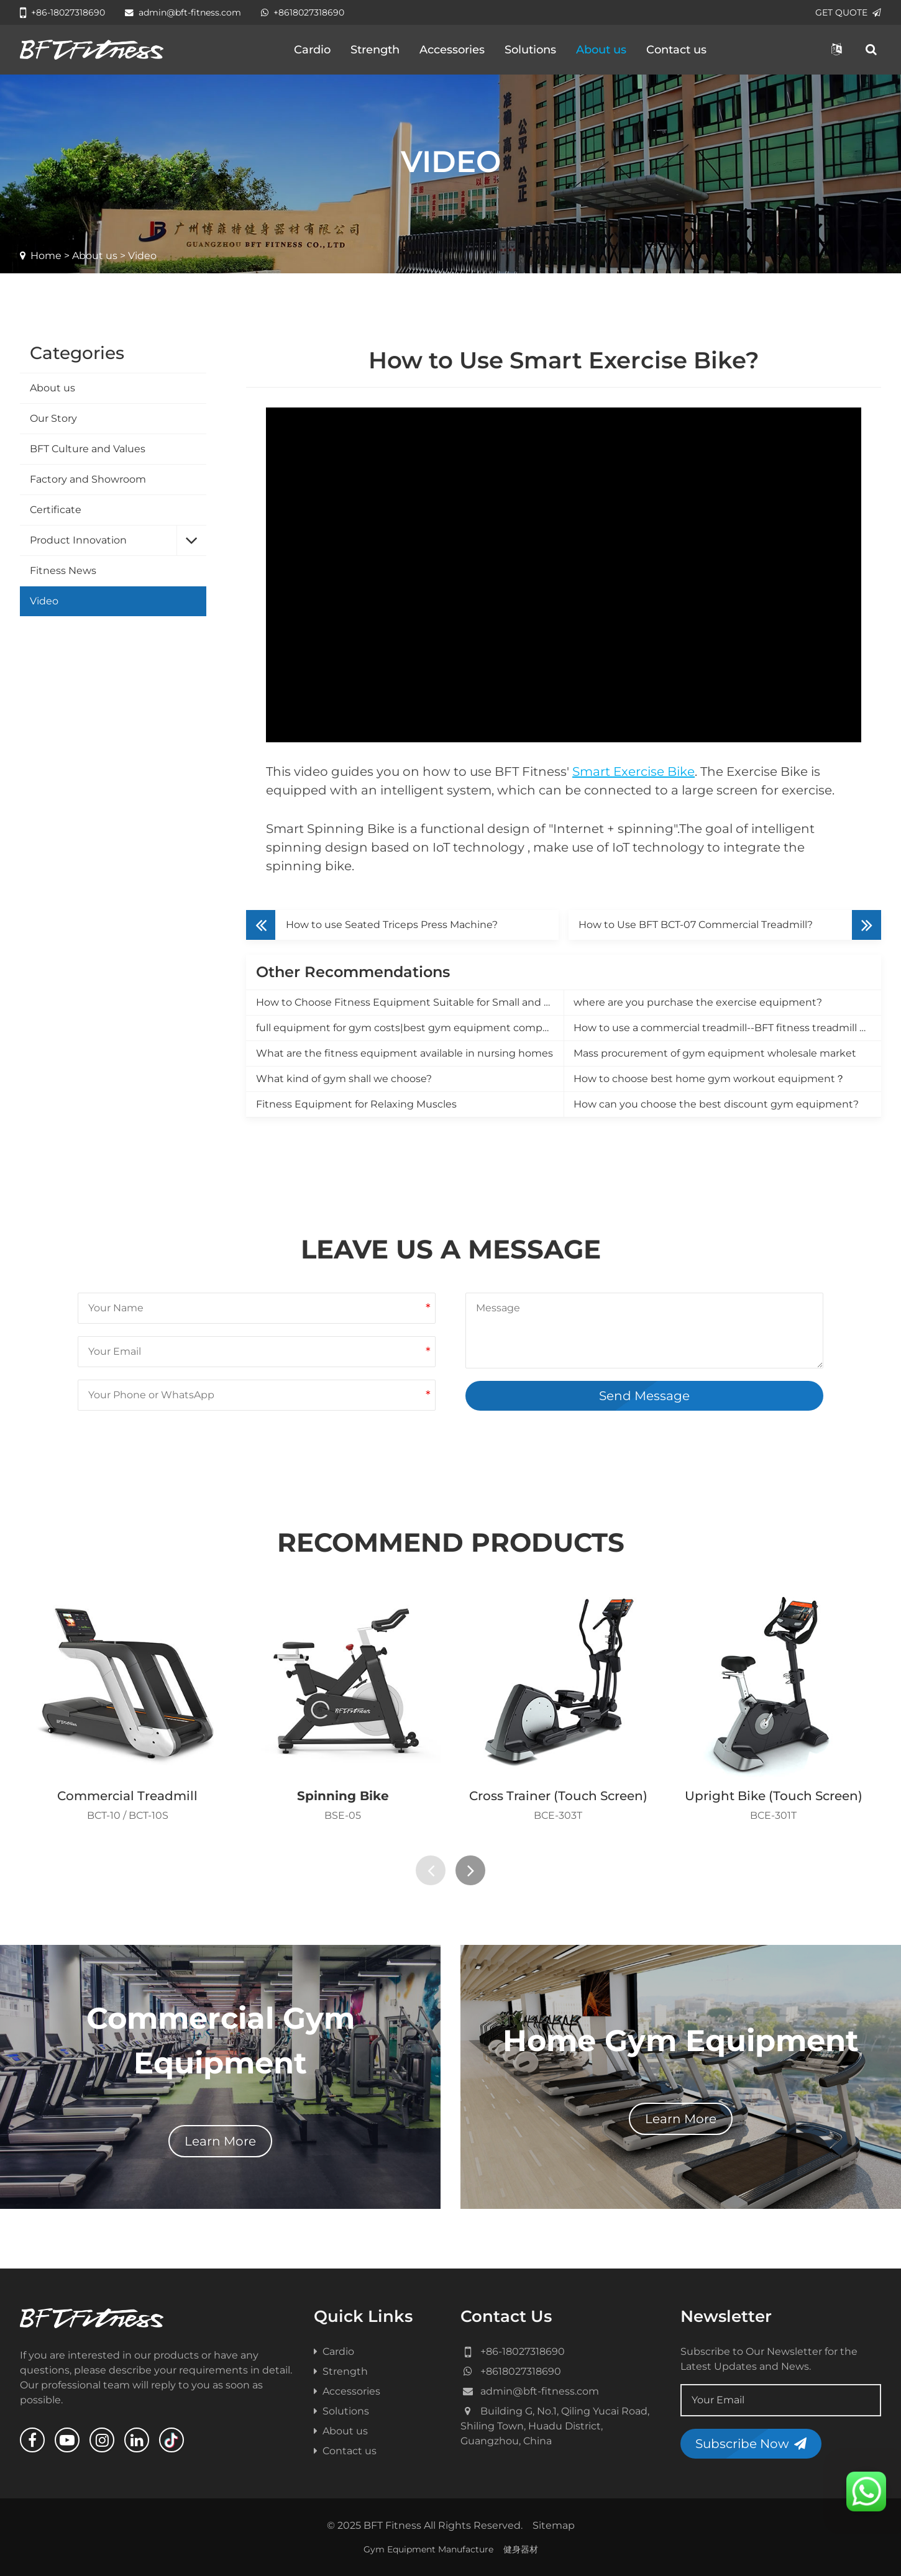 The width and height of the screenshot is (901, 2576). What do you see at coordinates (62, 12) in the screenshot?
I see `+86-18027318690` at bounding box center [62, 12].